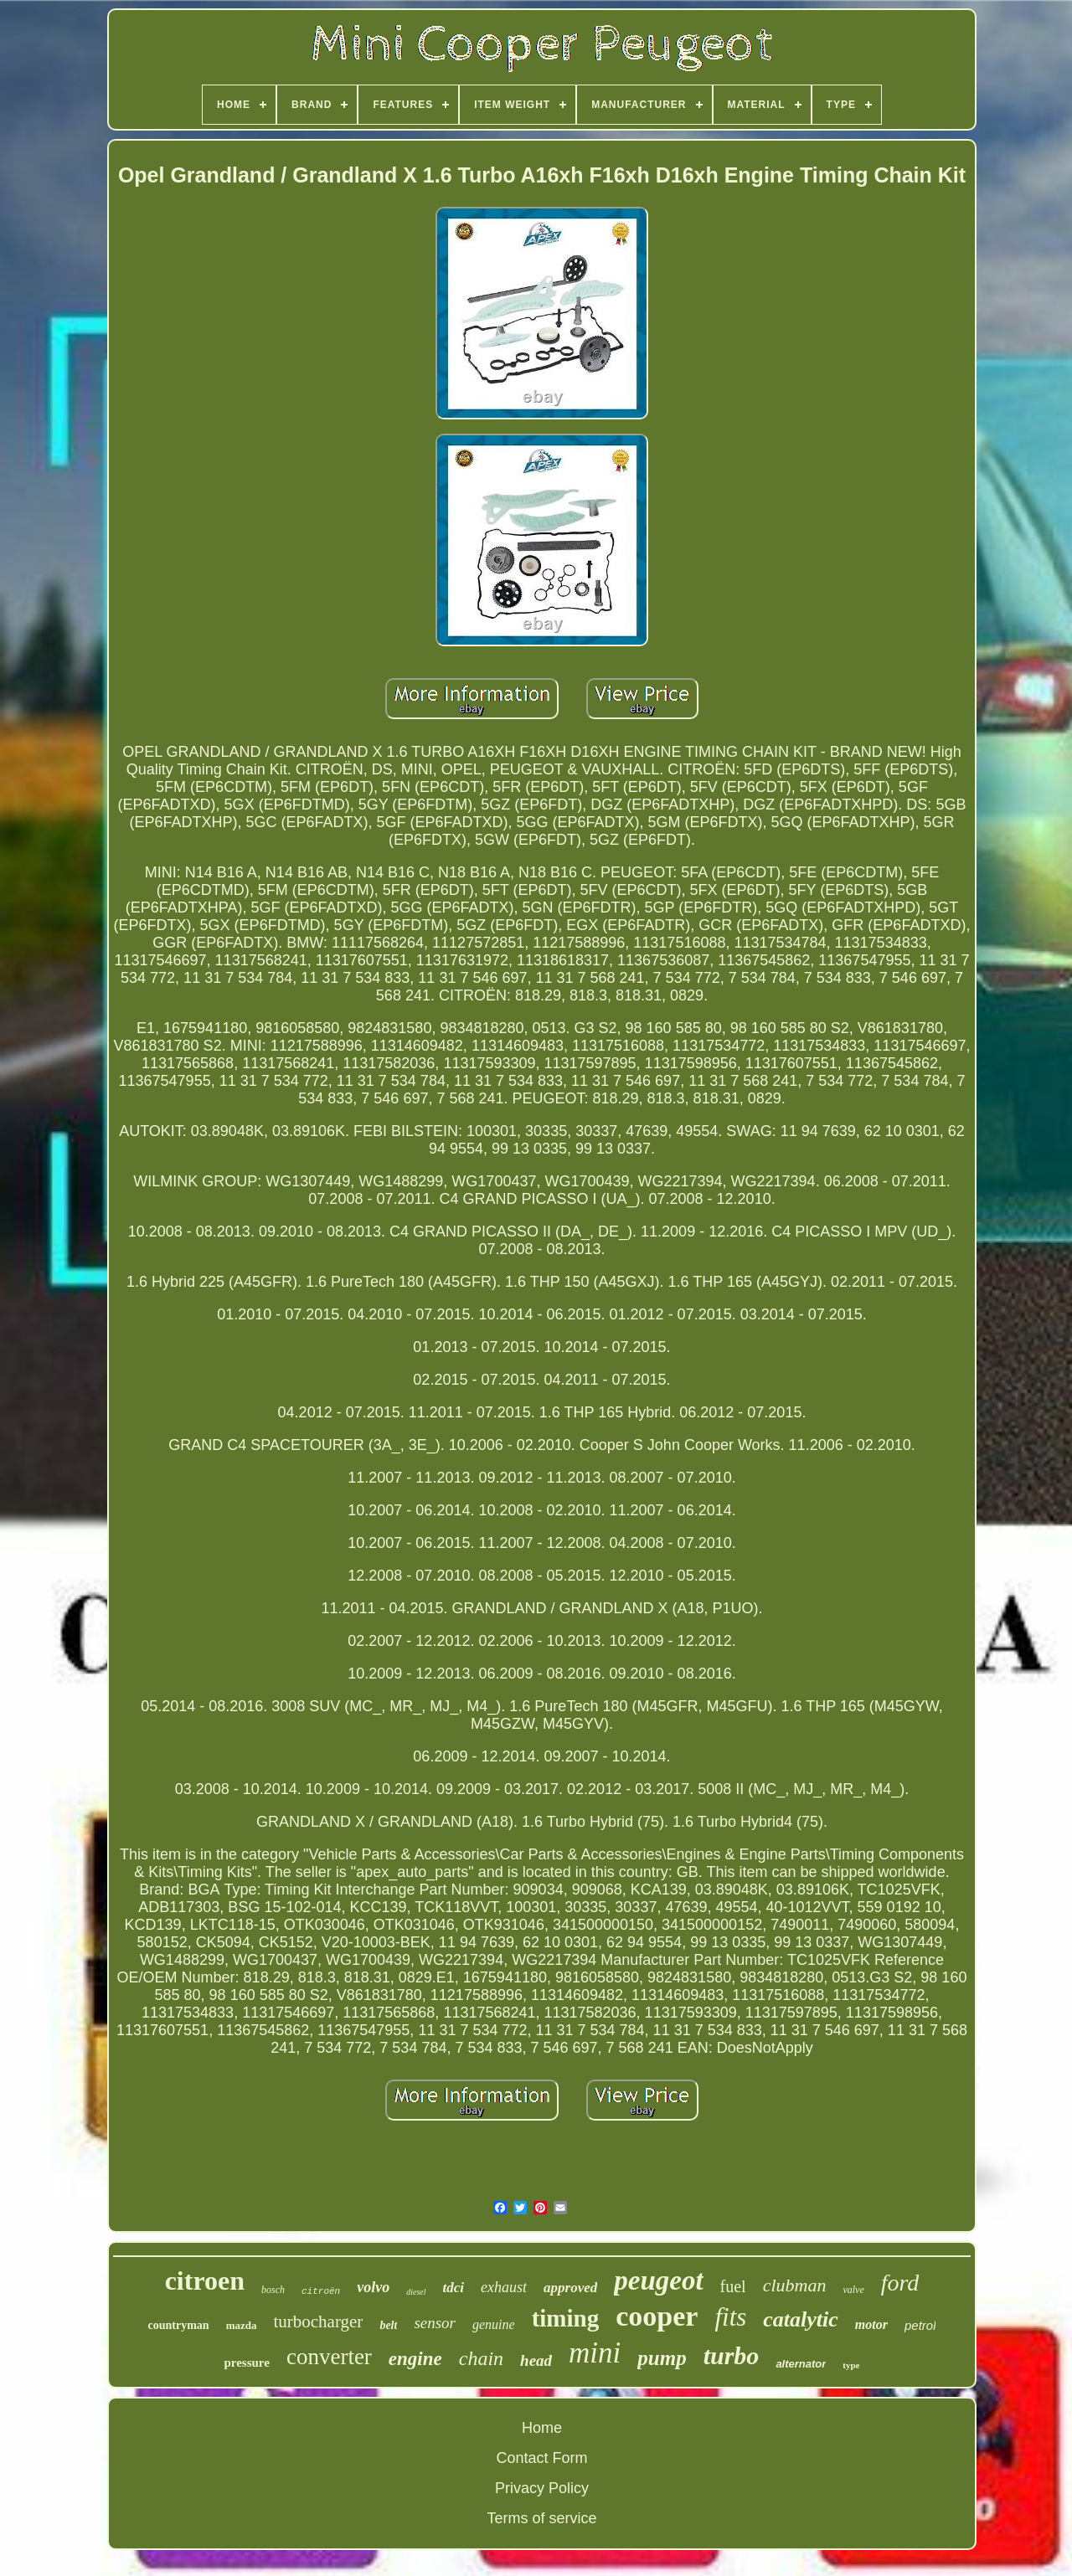  I want to click on approved, so click(570, 2288).